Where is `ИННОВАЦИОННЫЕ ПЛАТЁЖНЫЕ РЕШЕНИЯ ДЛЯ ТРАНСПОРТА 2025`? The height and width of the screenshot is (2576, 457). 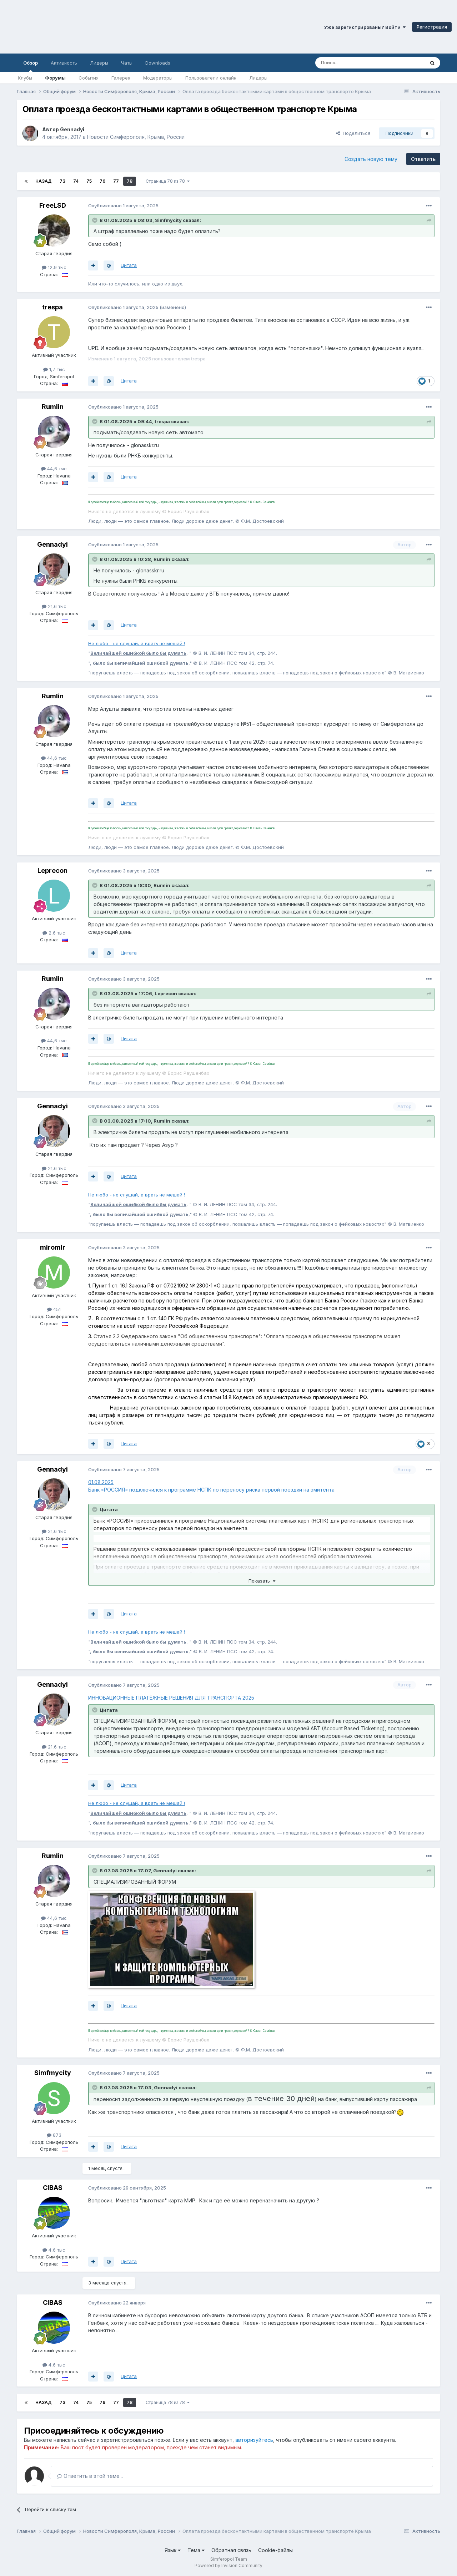
ИННОВАЦИОННЫЕ ПЛАТЁЖНЫЕ РЕШЕНИЯ ДЛЯ ТРАНСПОРТА 2025 is located at coordinates (171, 1698).